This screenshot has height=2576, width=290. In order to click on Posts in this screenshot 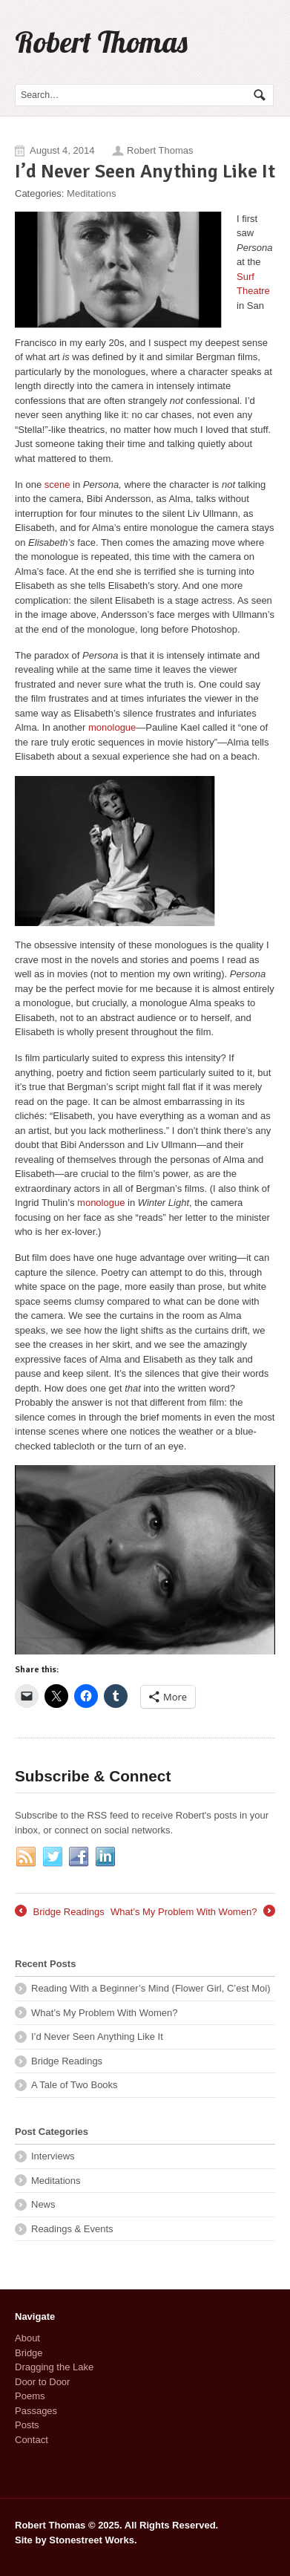, I will do `click(27, 2424)`.